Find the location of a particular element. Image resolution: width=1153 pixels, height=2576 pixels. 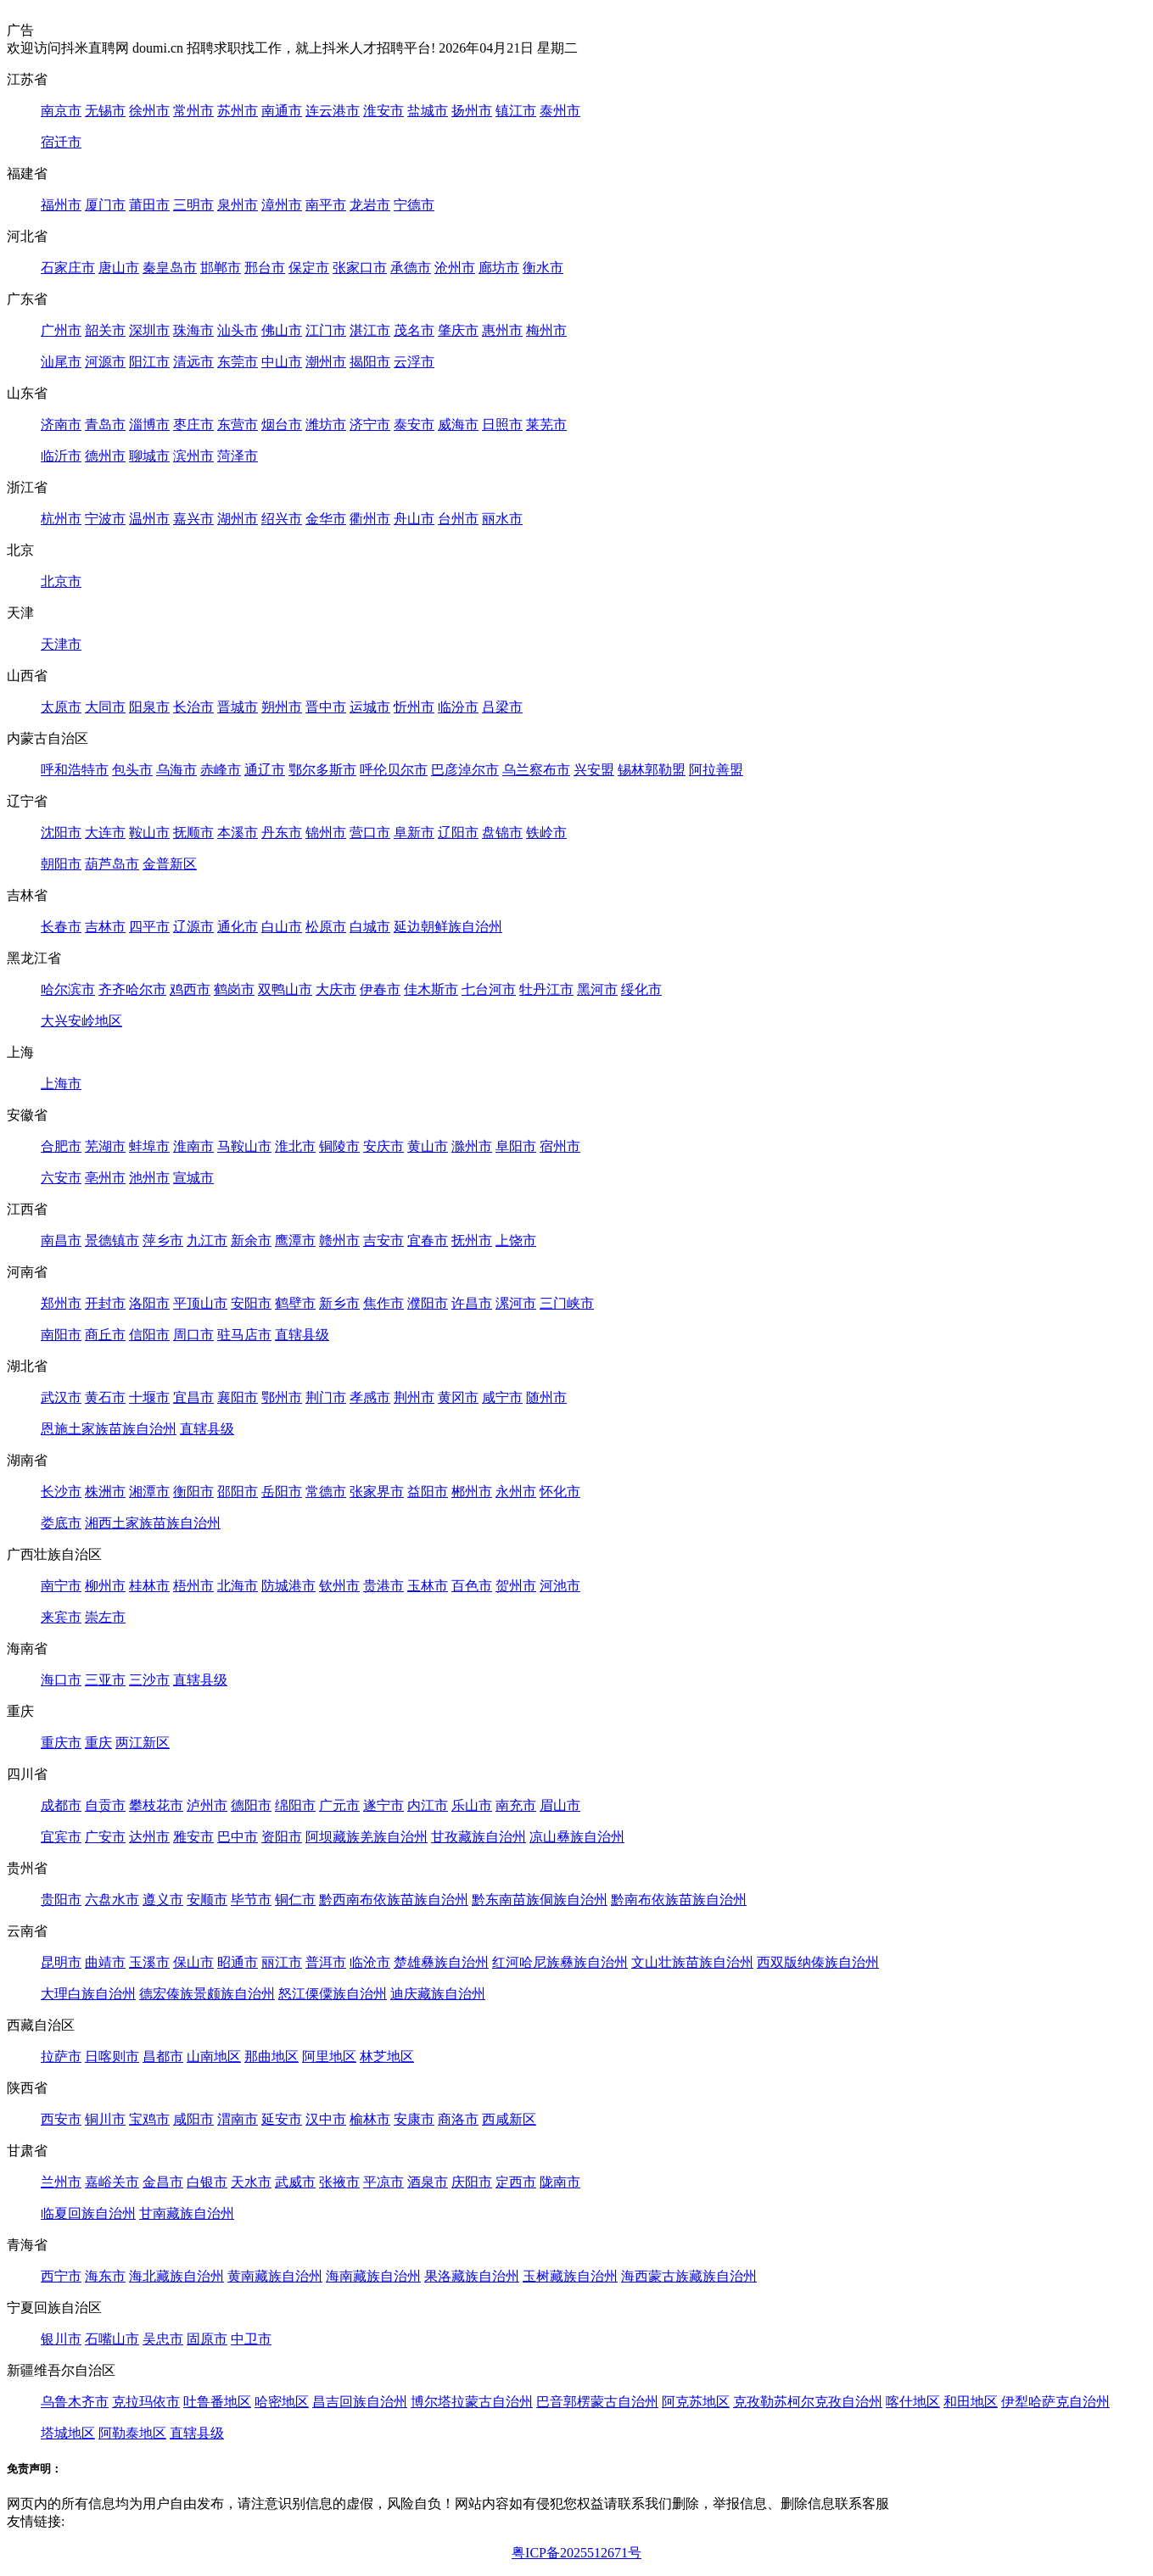

沧州市 is located at coordinates (454, 267).